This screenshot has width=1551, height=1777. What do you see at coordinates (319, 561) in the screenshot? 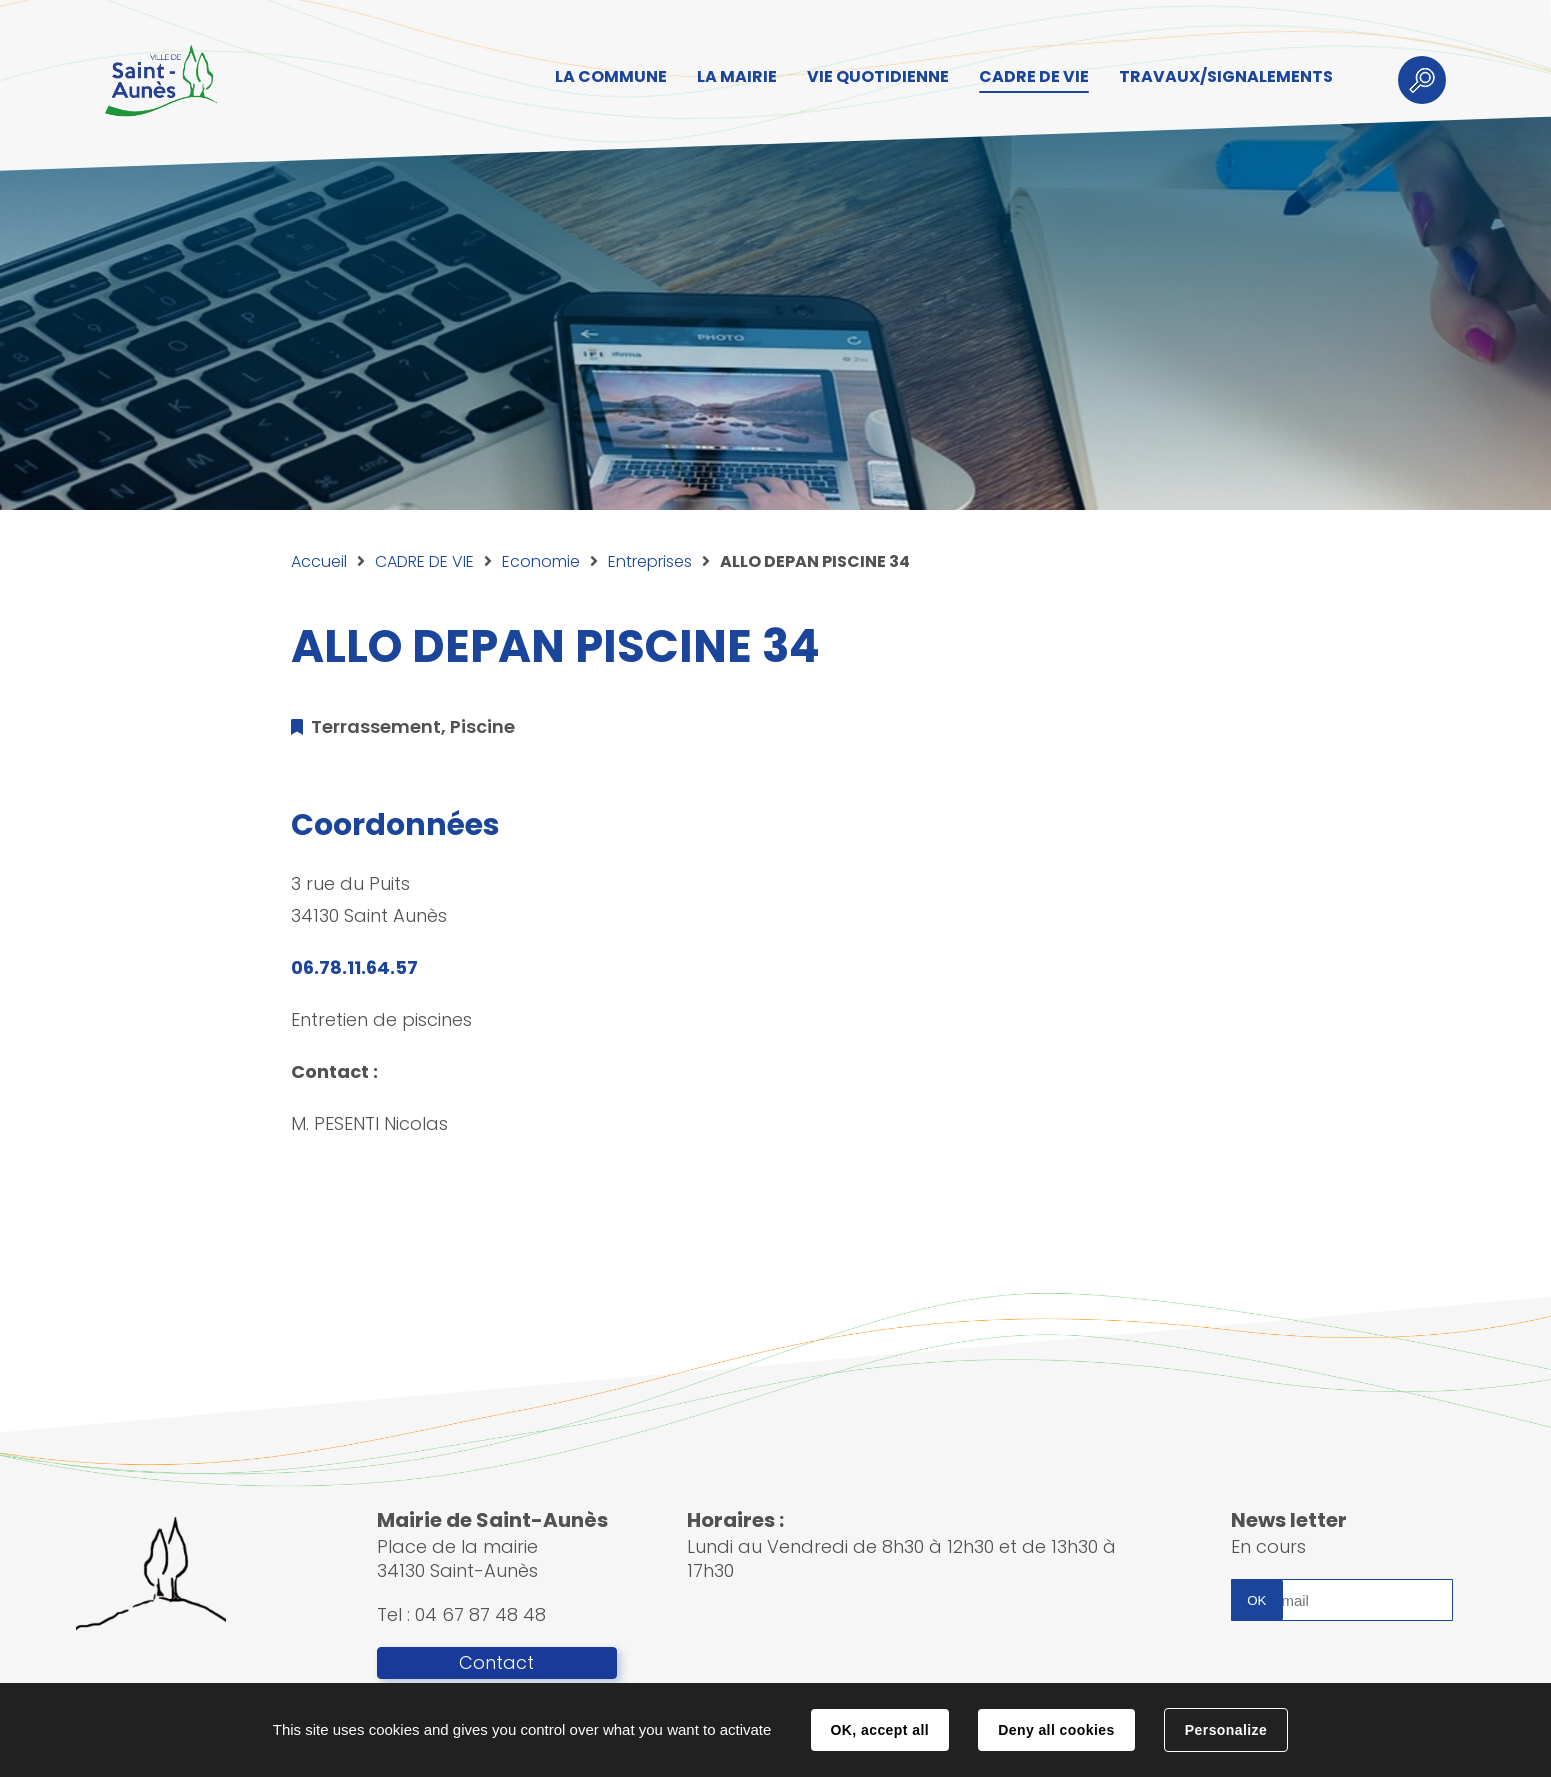
I see `Accueil` at bounding box center [319, 561].